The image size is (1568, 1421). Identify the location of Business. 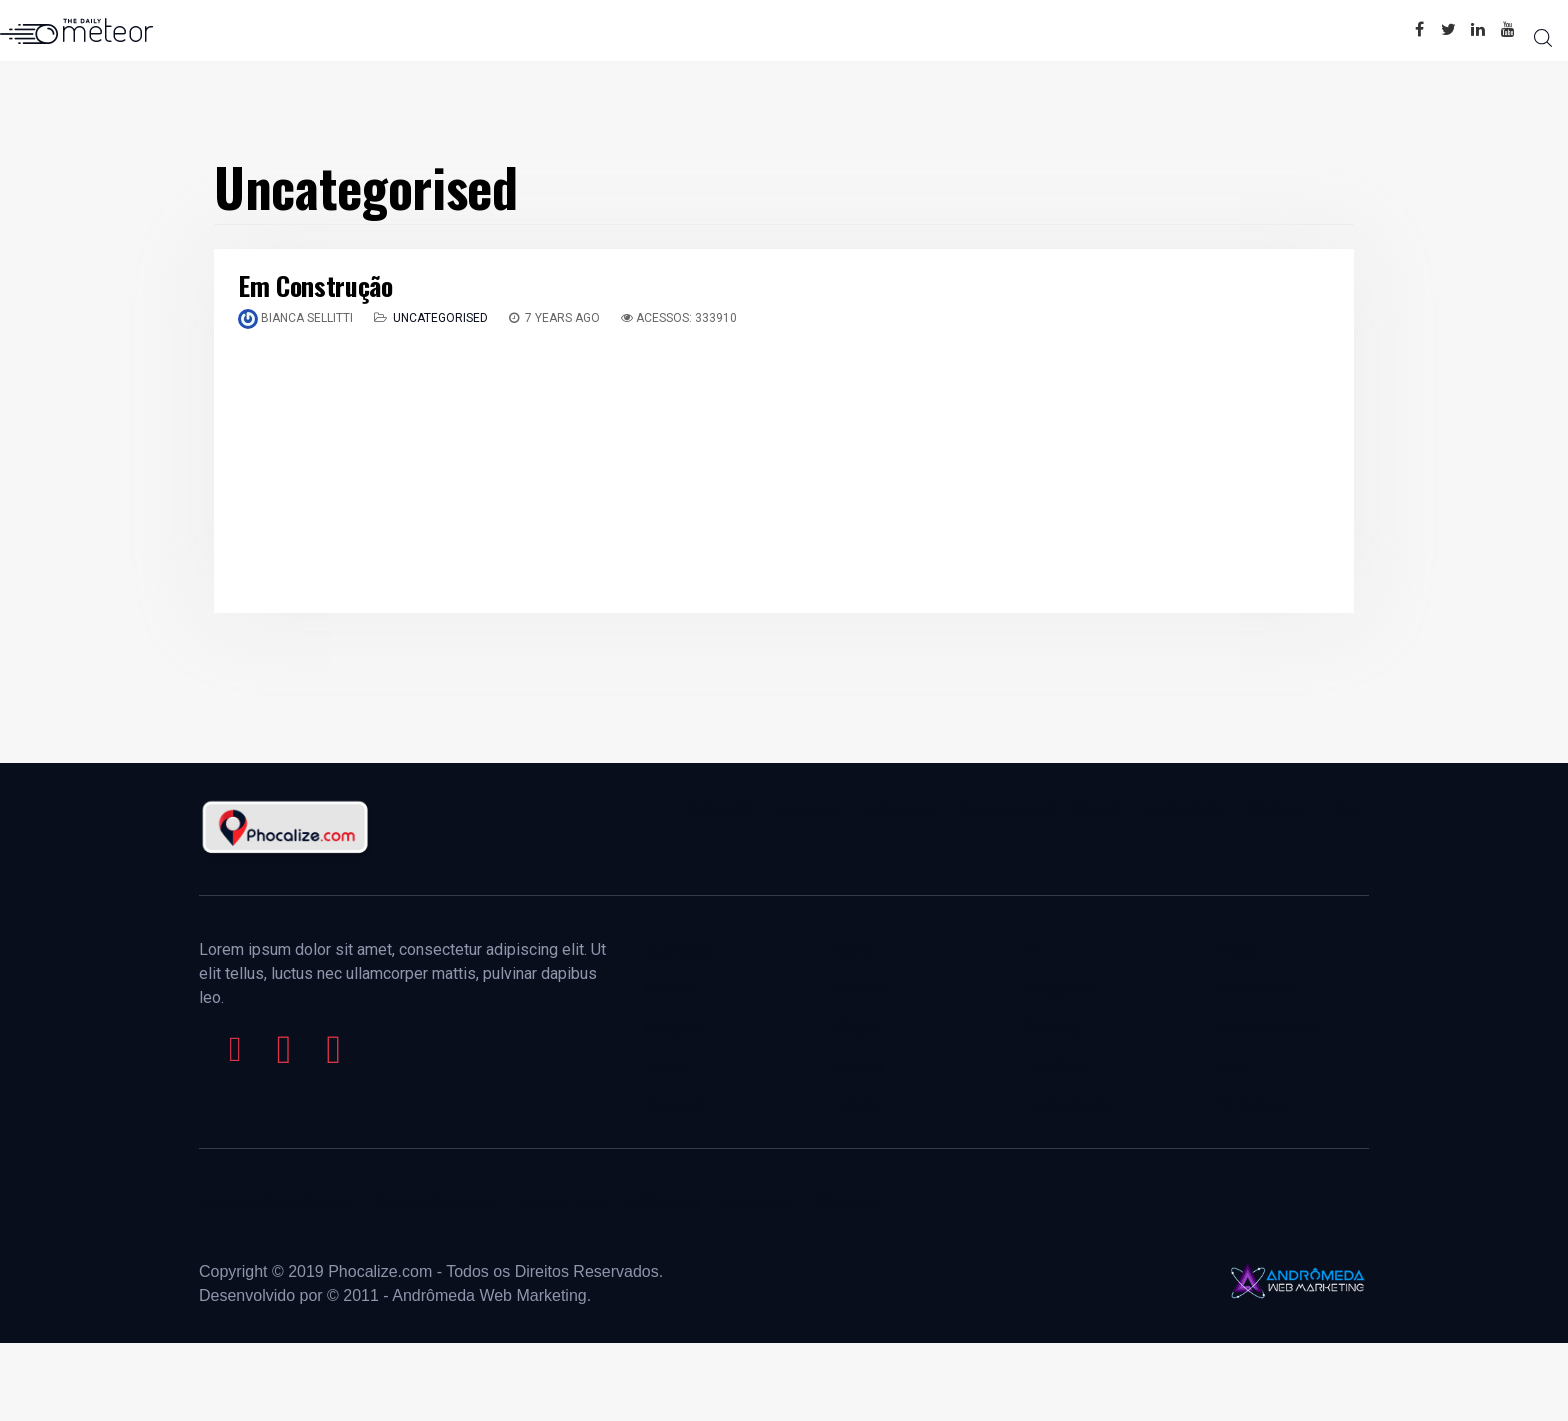
(720, 809).